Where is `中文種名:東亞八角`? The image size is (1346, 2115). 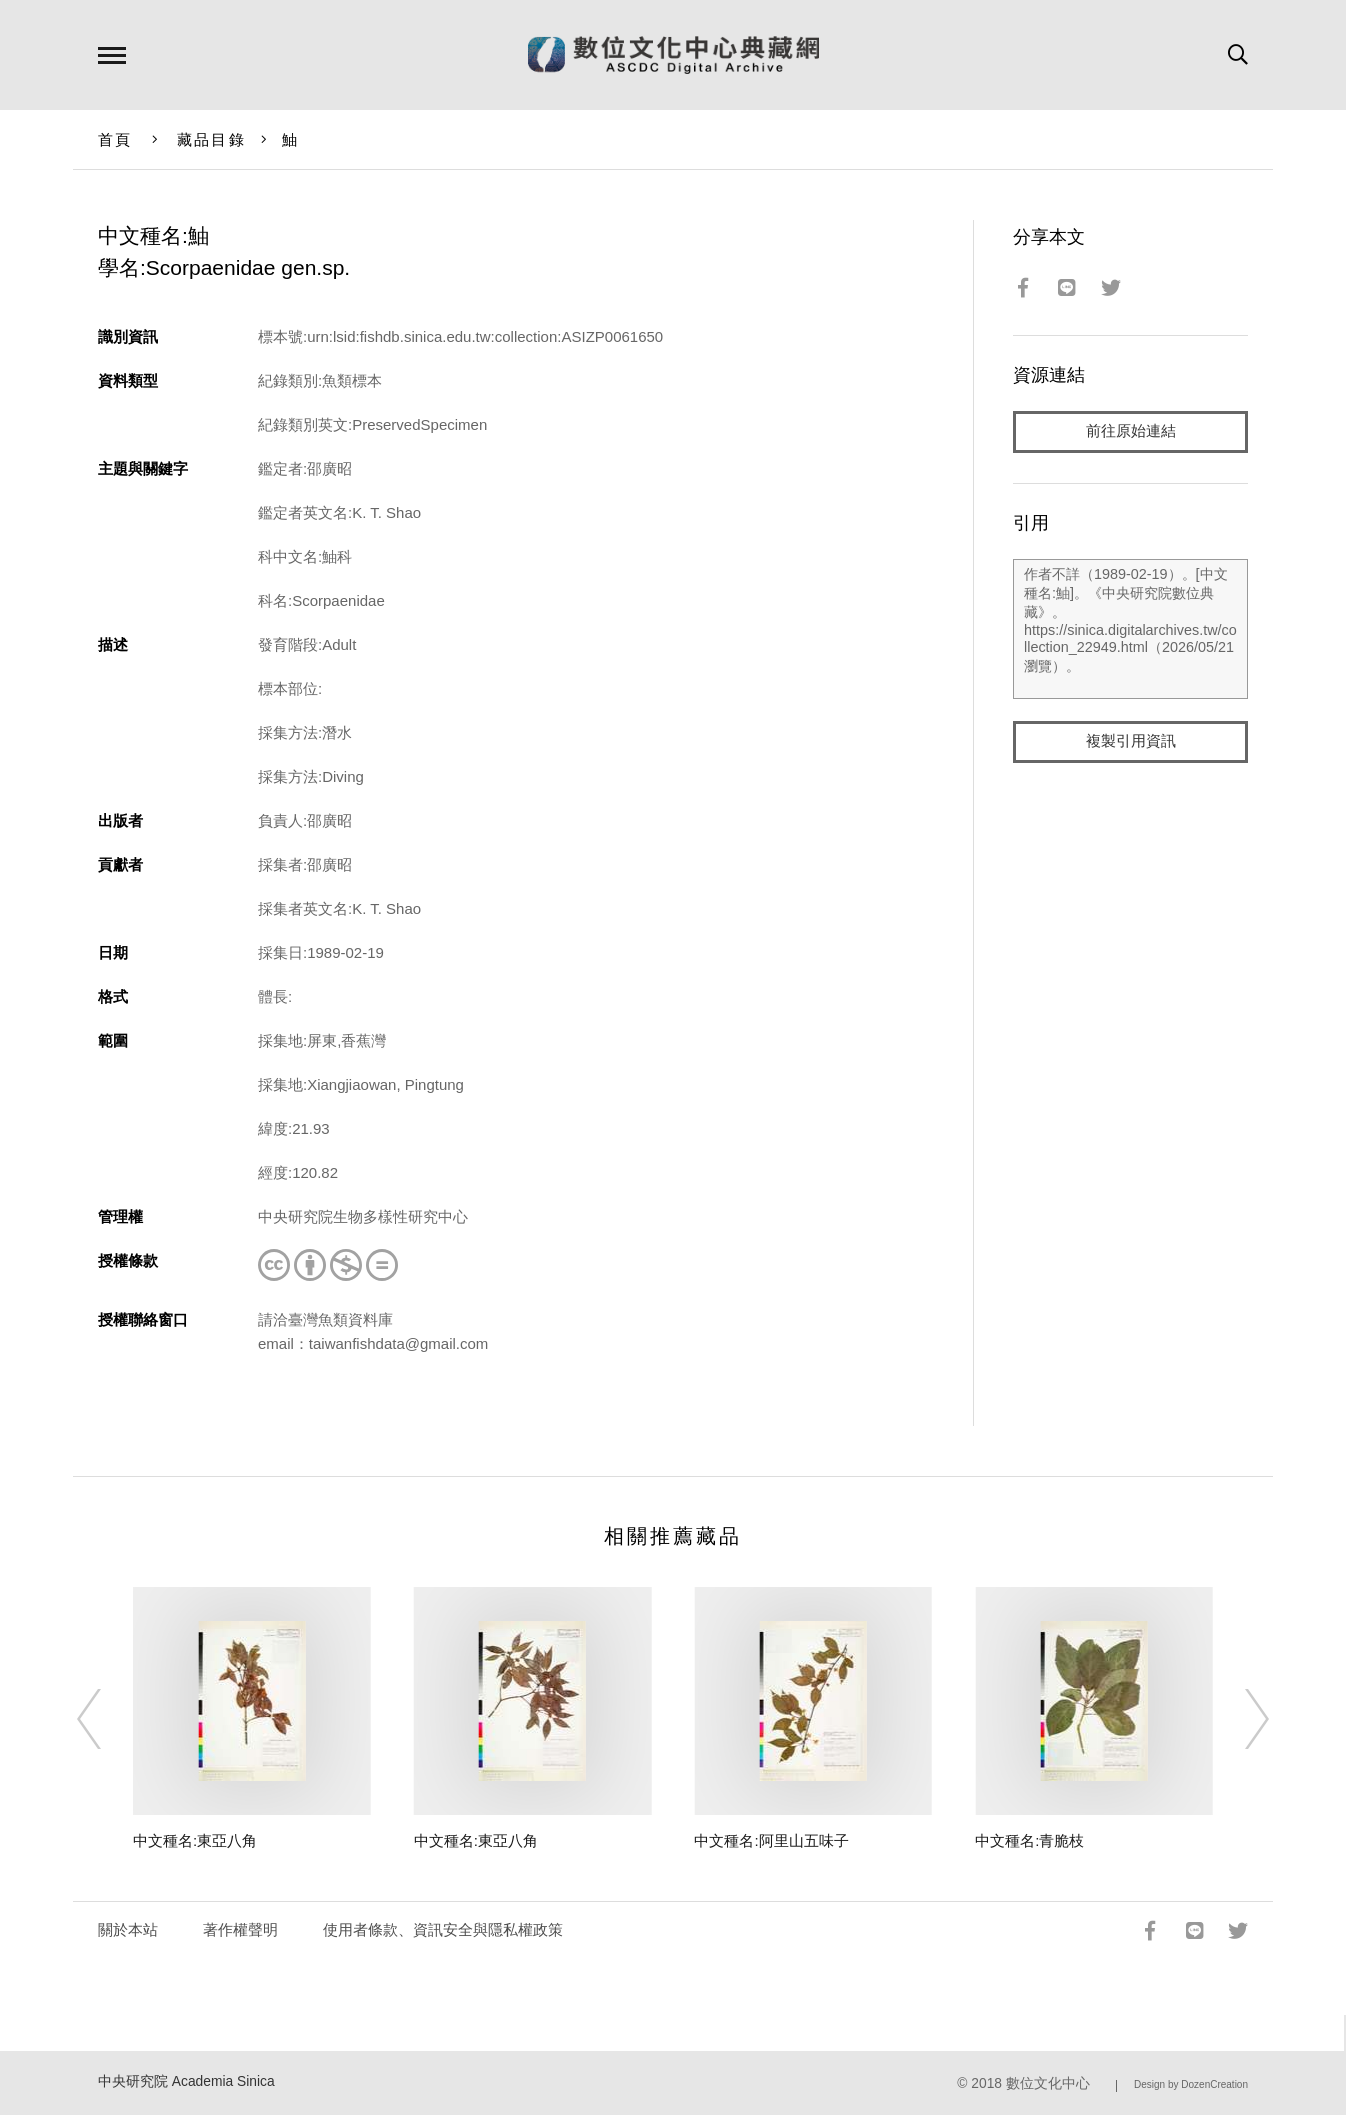 中文種名:東亞八角 is located at coordinates (195, 1840).